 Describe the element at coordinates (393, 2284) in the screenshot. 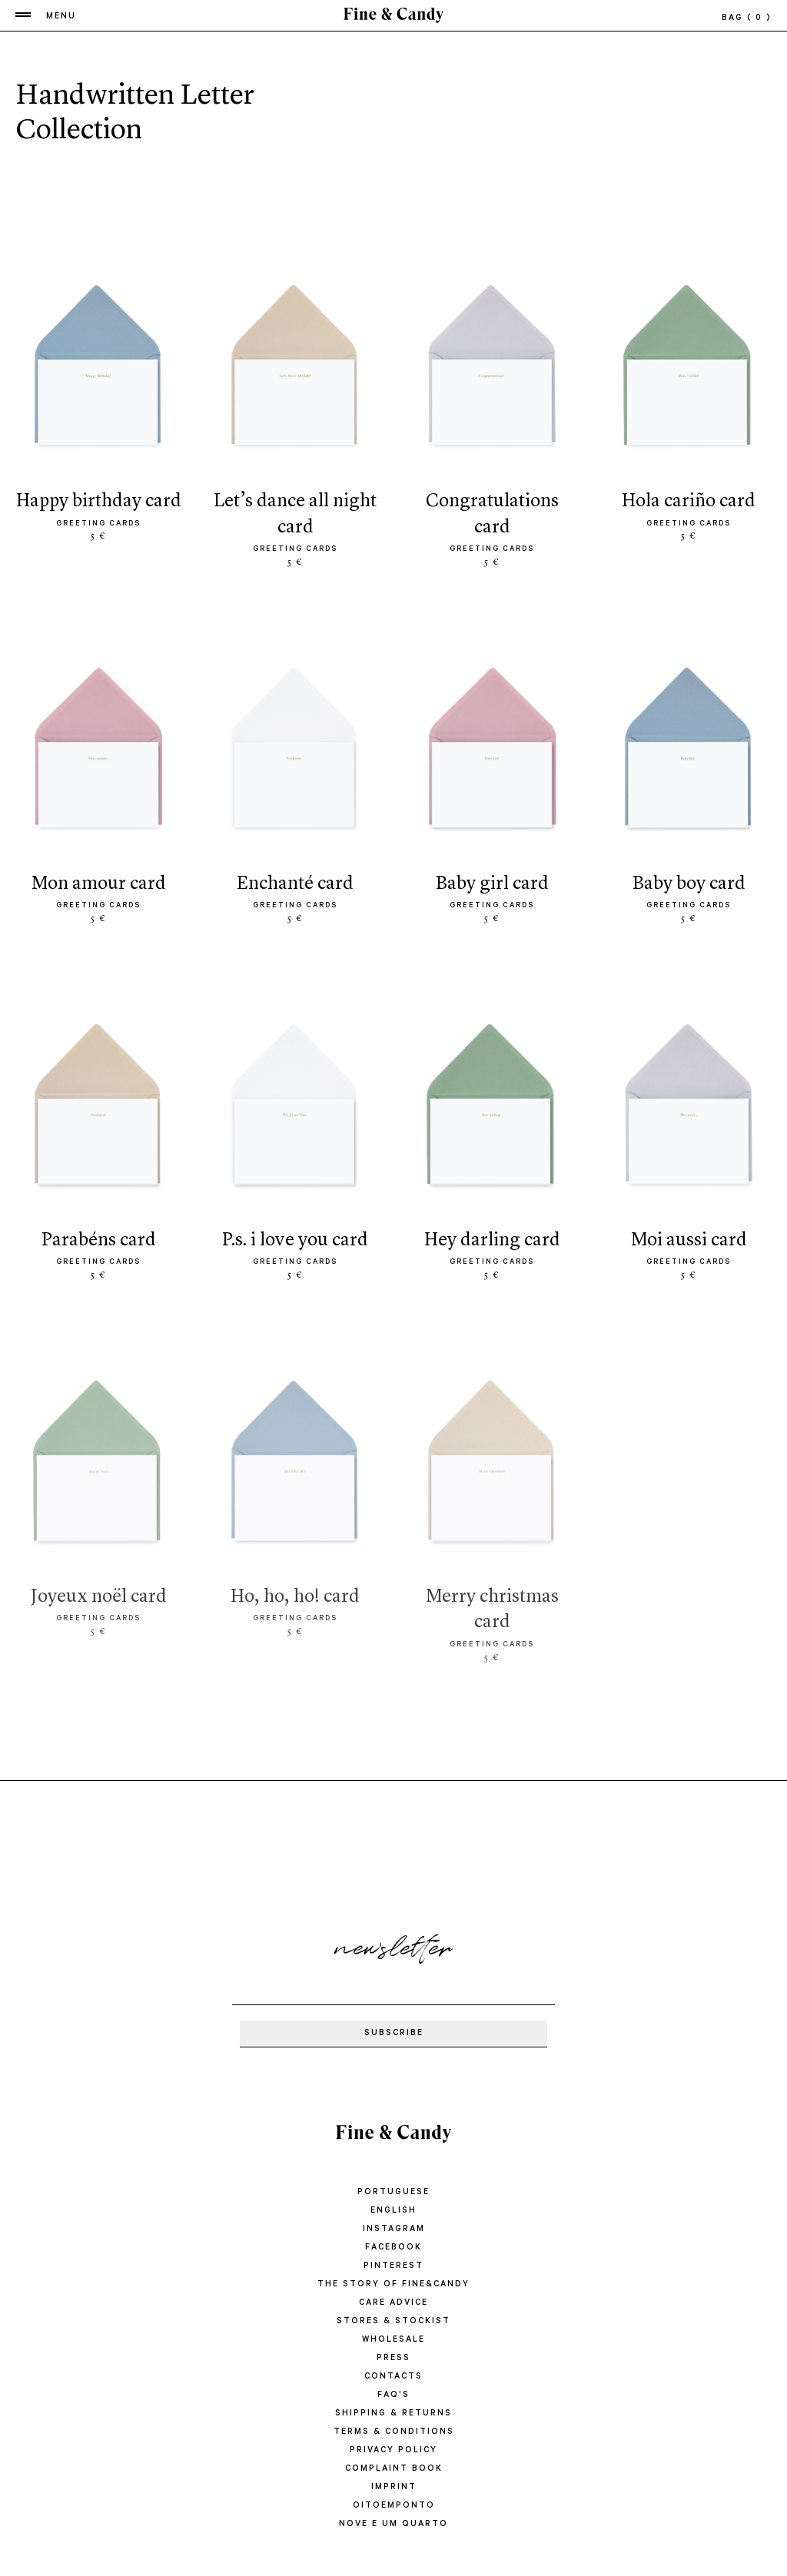

I see `THE STORY OF FINE&CANDY` at that location.